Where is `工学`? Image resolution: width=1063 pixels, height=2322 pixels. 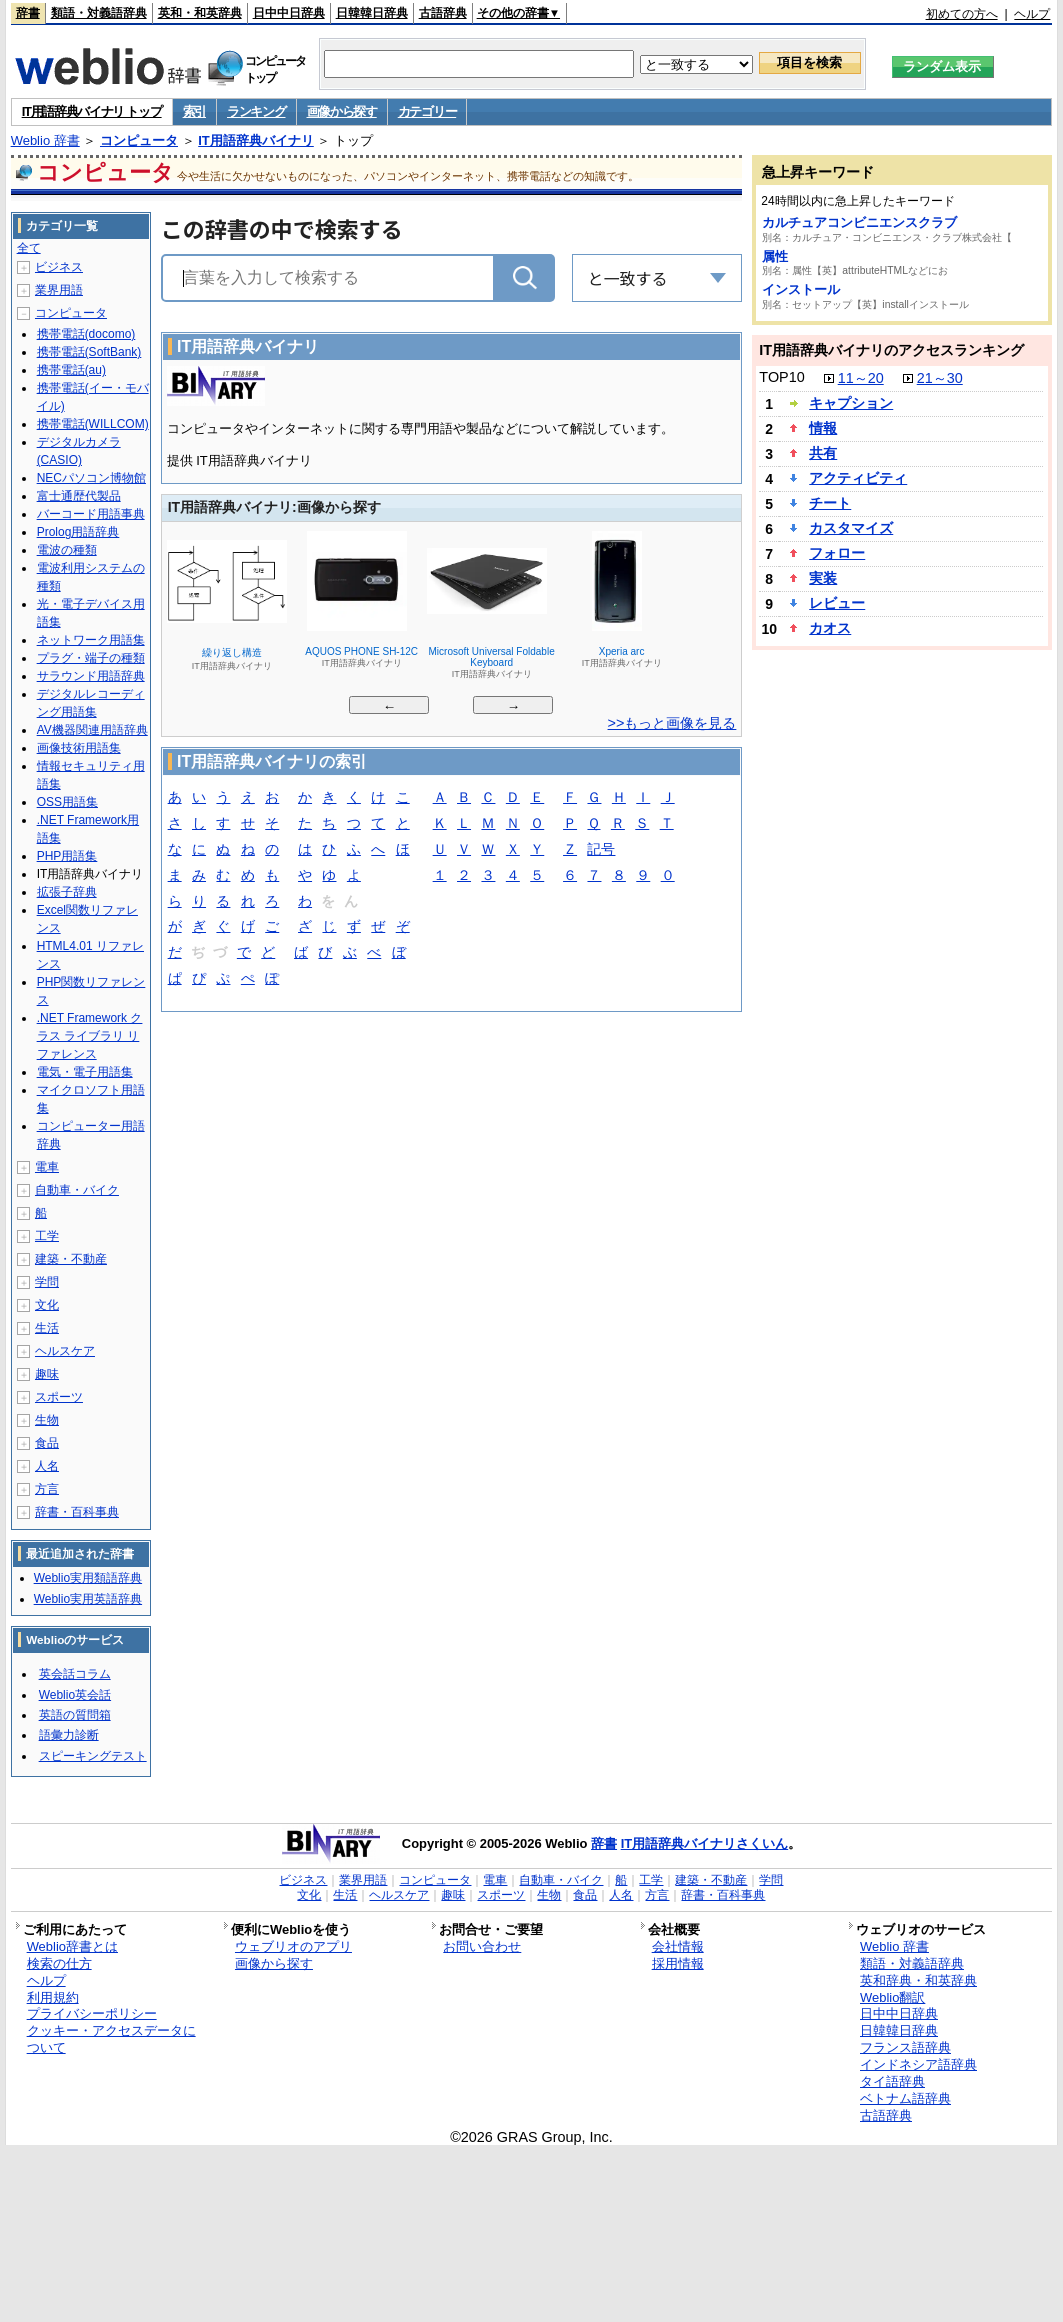
工学 is located at coordinates (47, 1236).